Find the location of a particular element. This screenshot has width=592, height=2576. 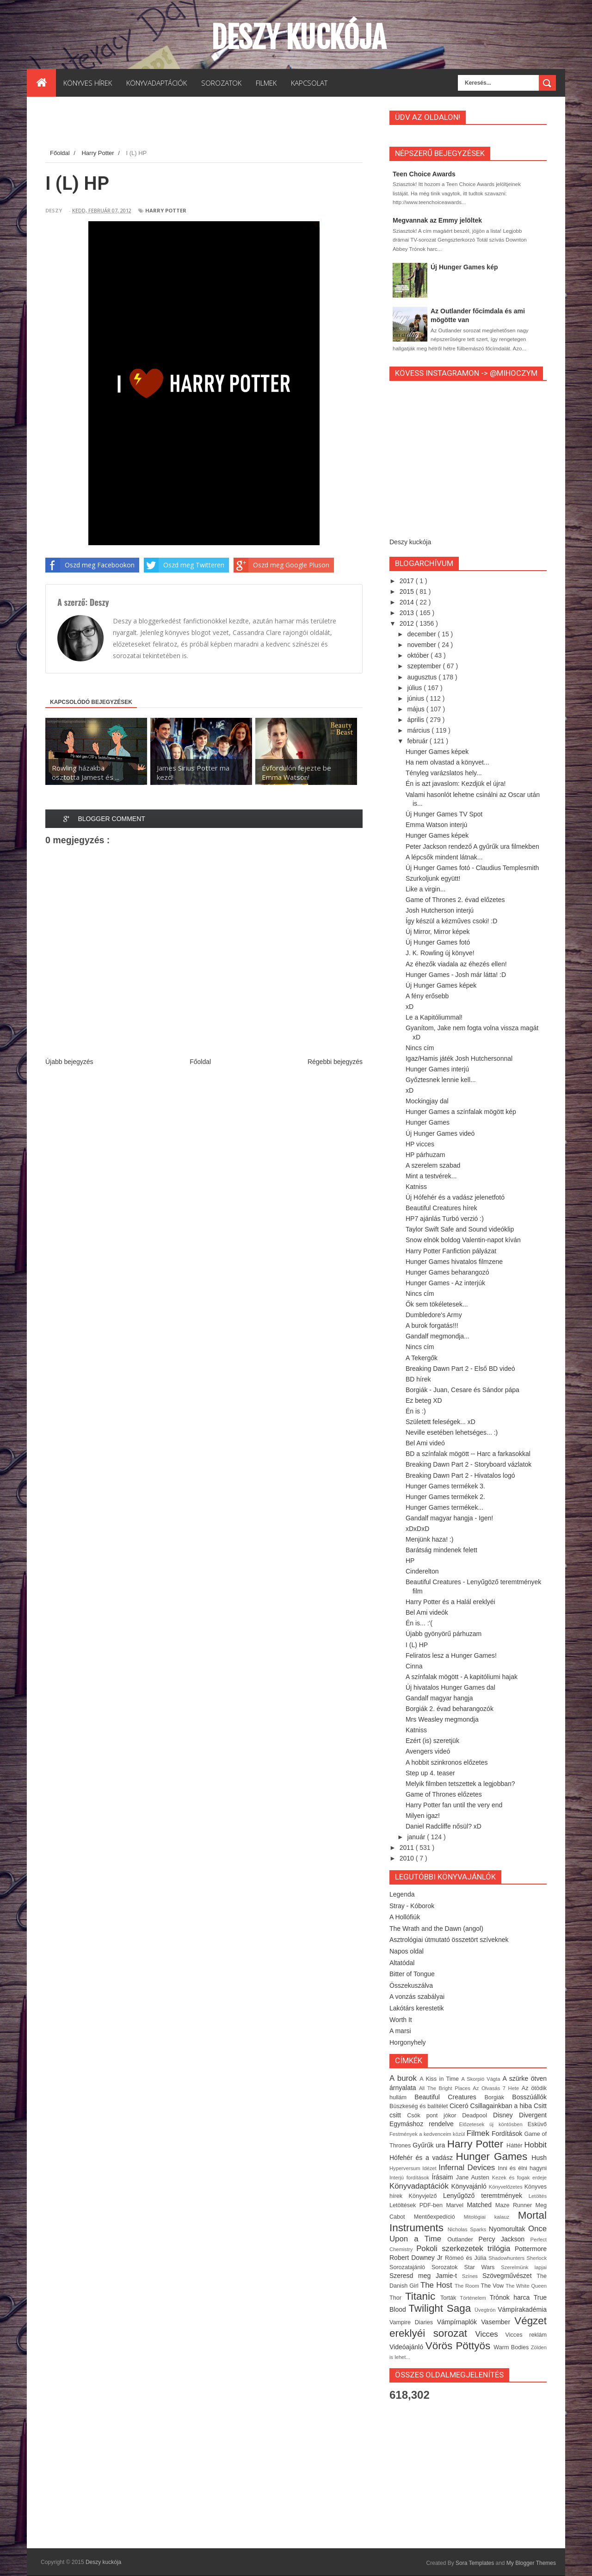

Szerelmünk lapjai is located at coordinates (524, 2267).